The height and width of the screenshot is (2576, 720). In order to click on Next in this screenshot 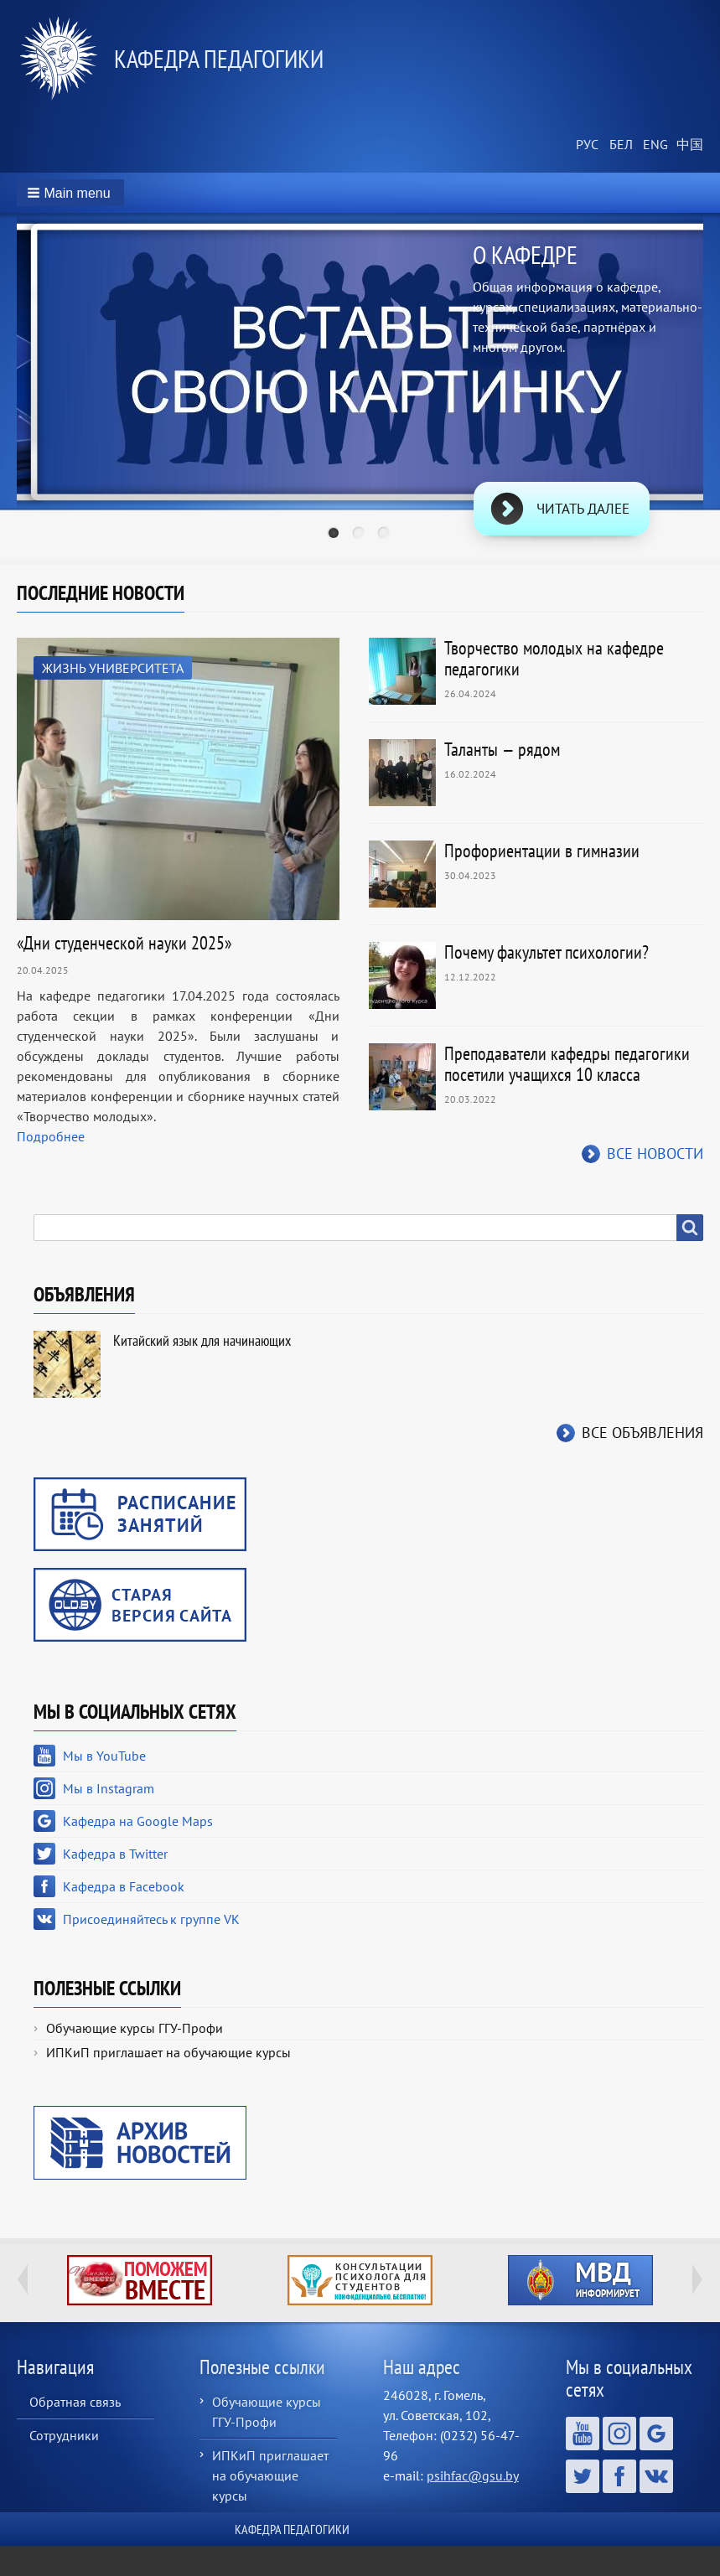, I will do `click(697, 2279)`.